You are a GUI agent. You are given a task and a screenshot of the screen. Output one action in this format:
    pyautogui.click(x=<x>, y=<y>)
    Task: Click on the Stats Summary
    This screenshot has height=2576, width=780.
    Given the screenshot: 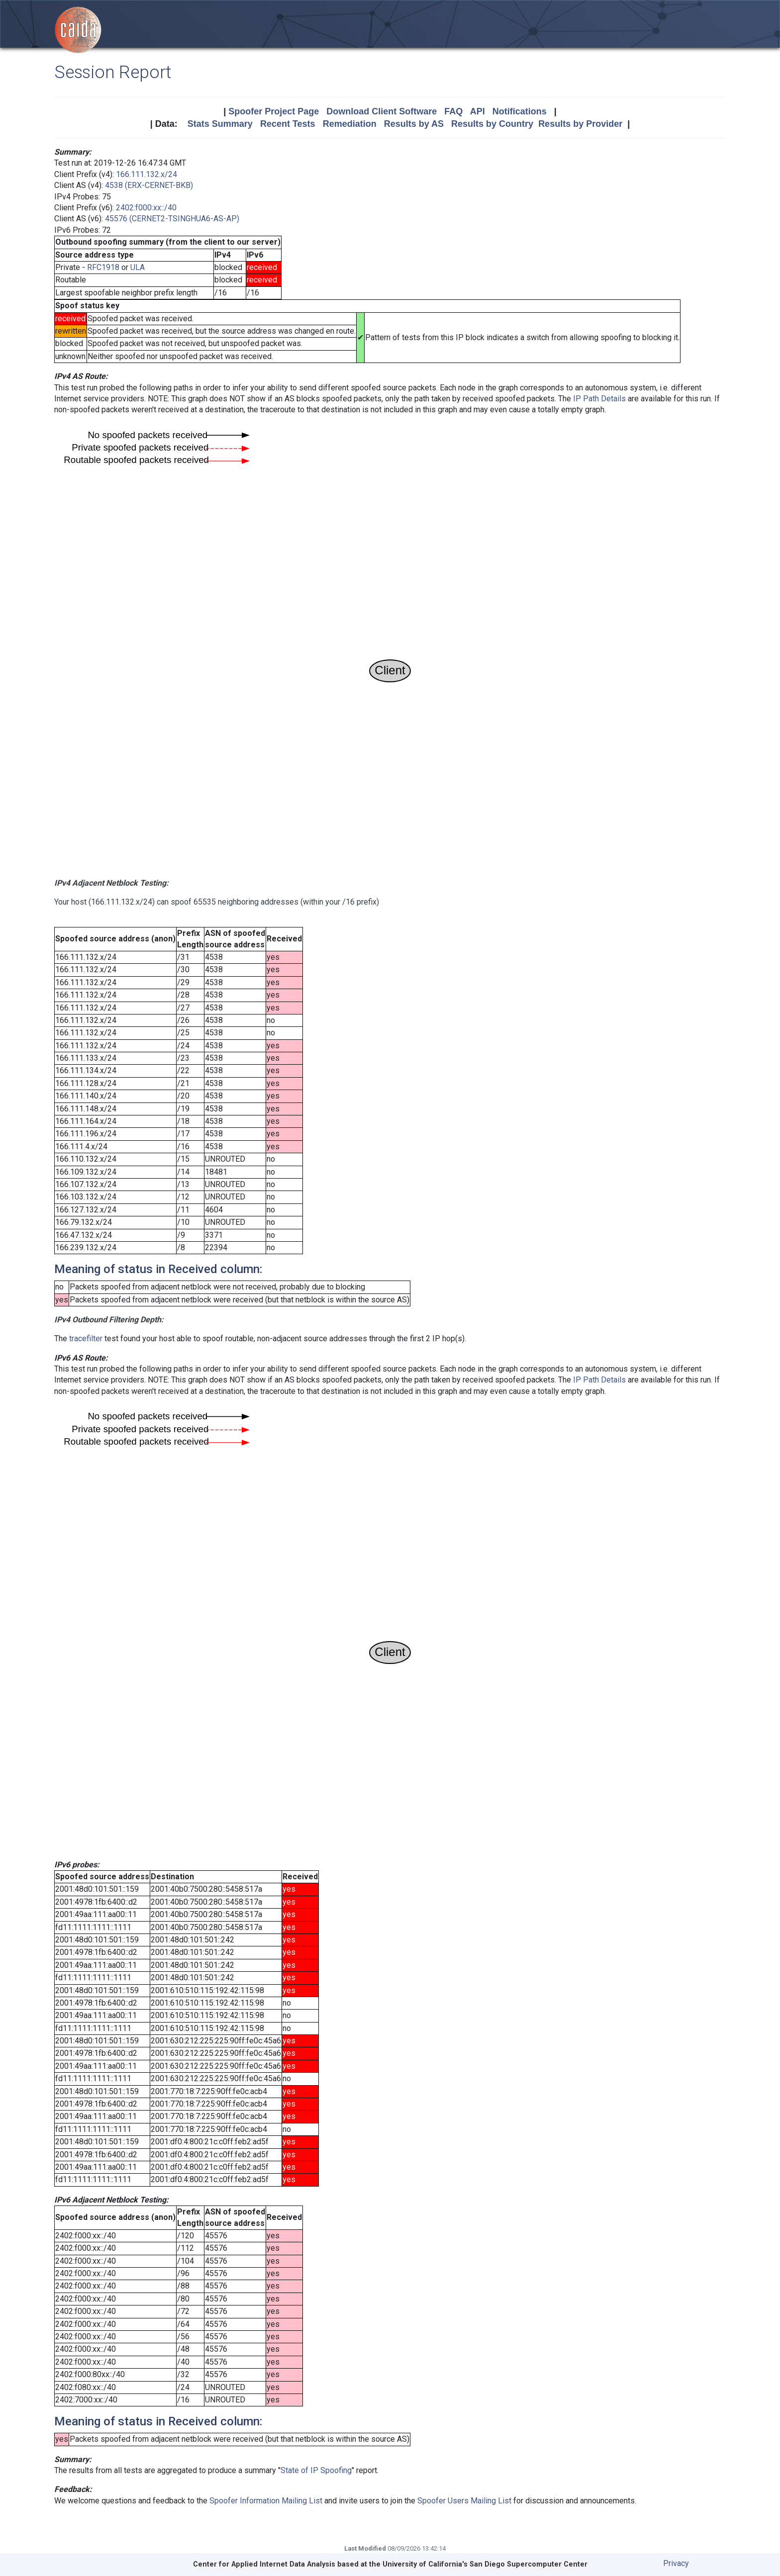 What is the action you would take?
    pyautogui.click(x=220, y=124)
    